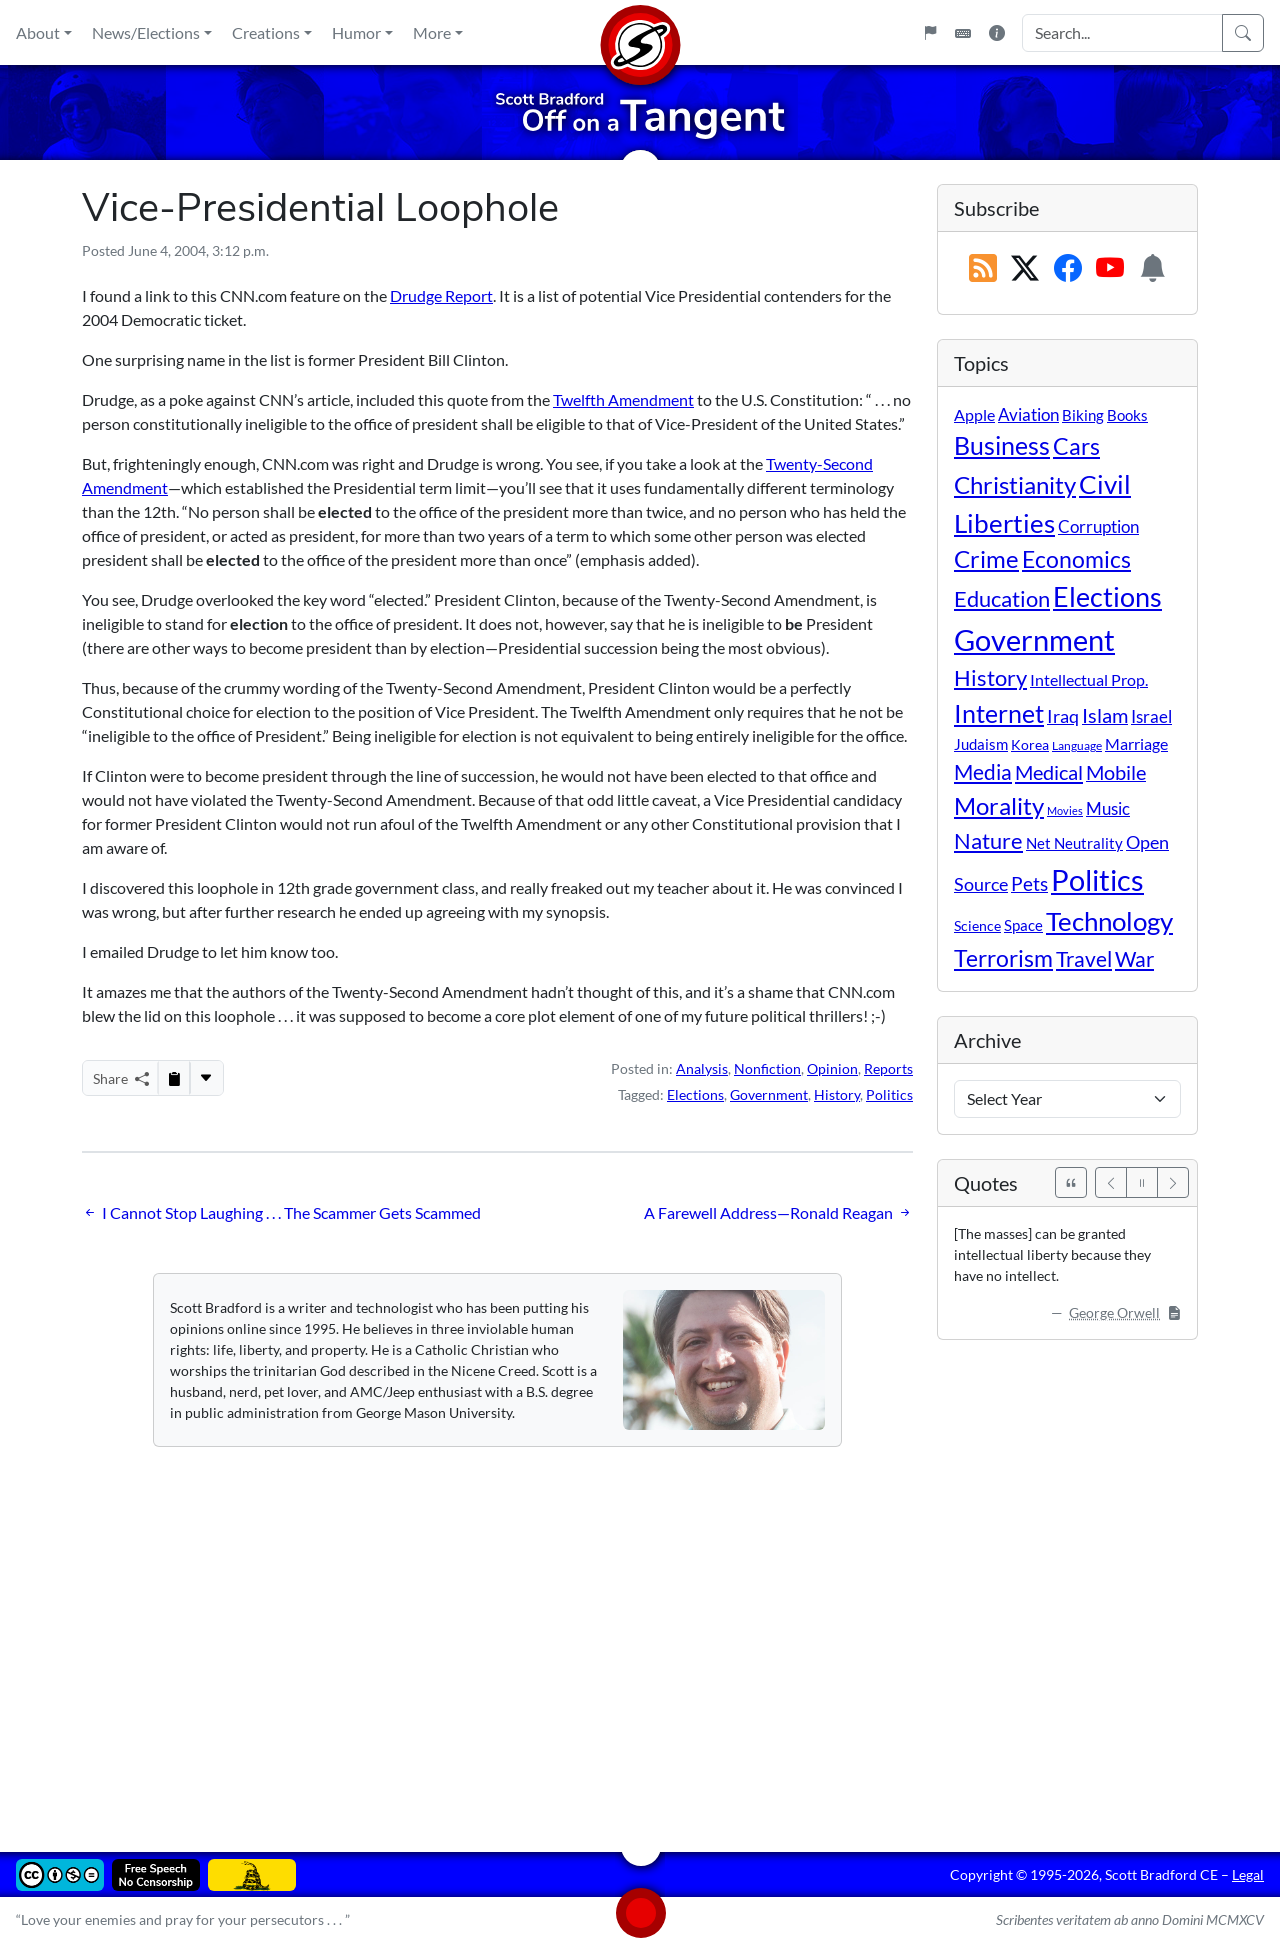 Image resolution: width=1280 pixels, height=1942 pixels. What do you see at coordinates (1063, 716) in the screenshot?
I see `Iraq [Iraq (26 items)]` at bounding box center [1063, 716].